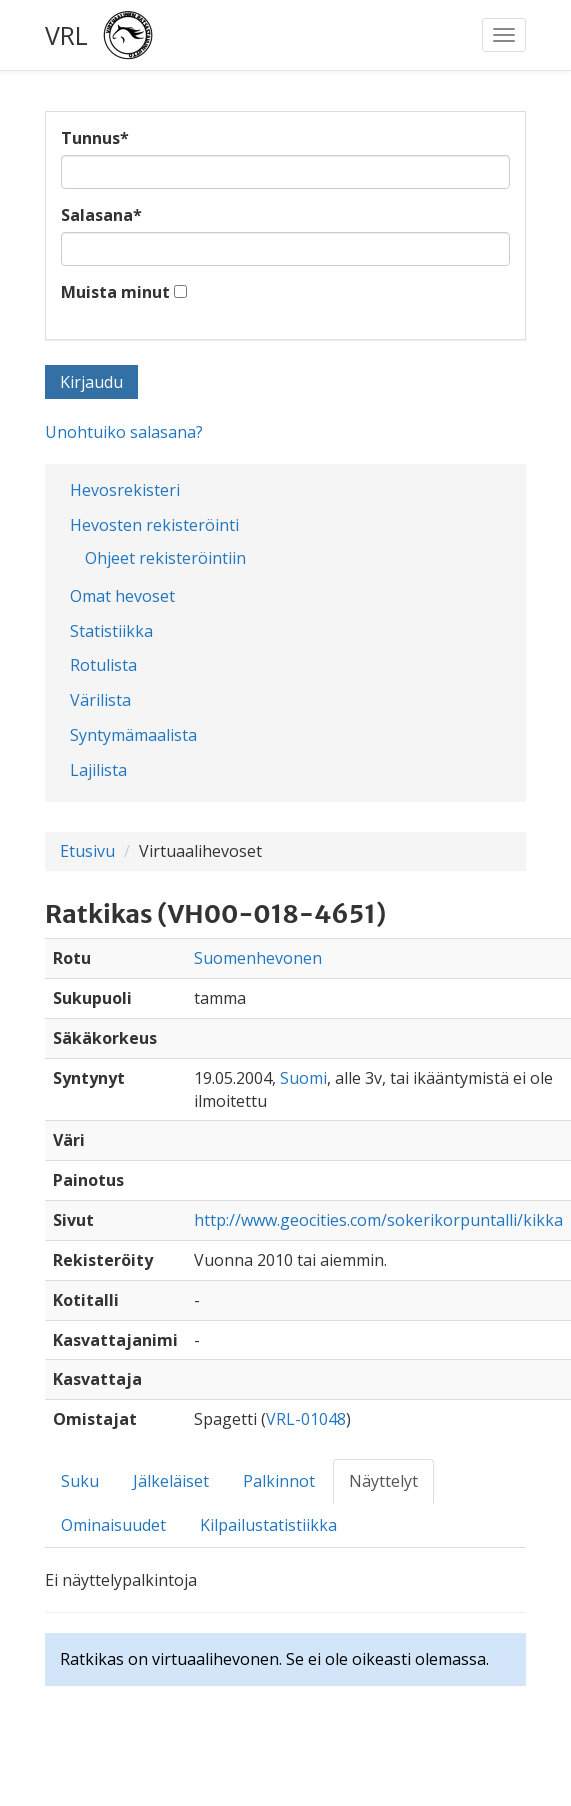 This screenshot has width=571, height=1806. What do you see at coordinates (133, 735) in the screenshot?
I see `Syntymämaalista` at bounding box center [133, 735].